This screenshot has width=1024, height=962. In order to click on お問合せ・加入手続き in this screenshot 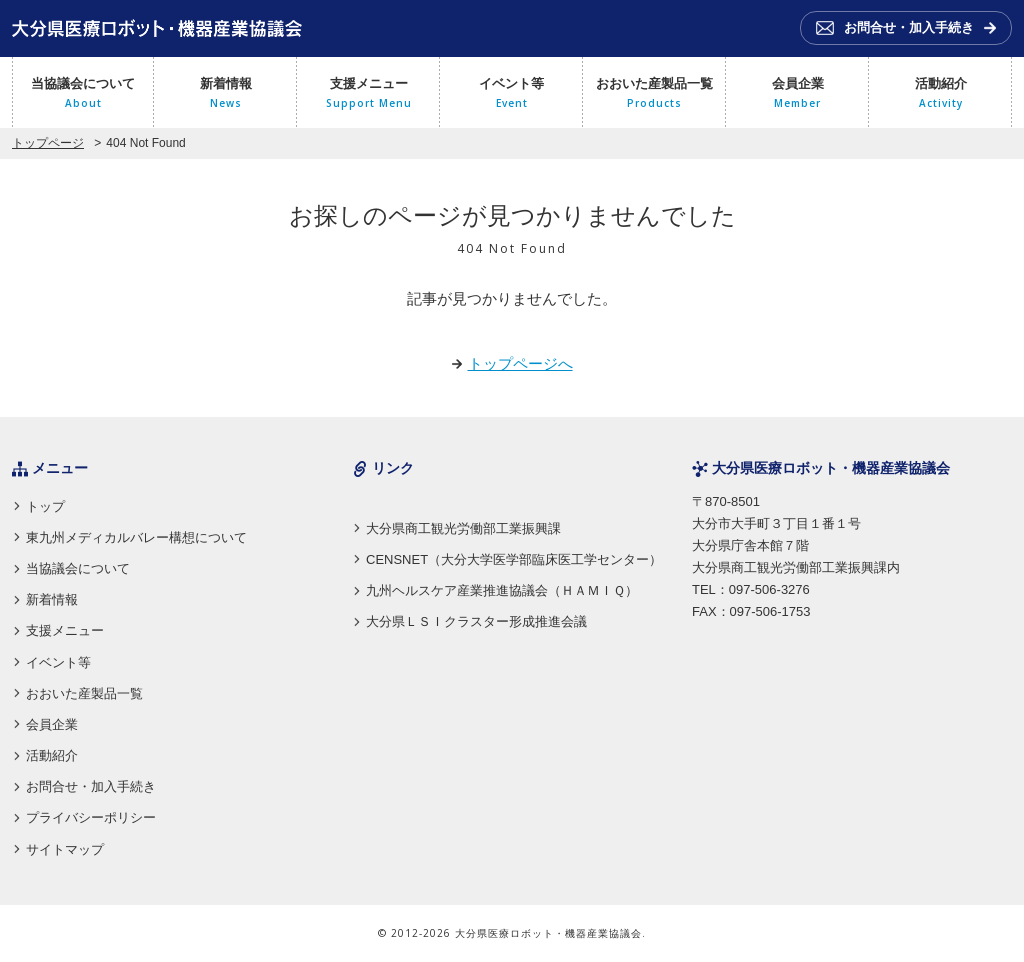, I will do `click(91, 786)`.